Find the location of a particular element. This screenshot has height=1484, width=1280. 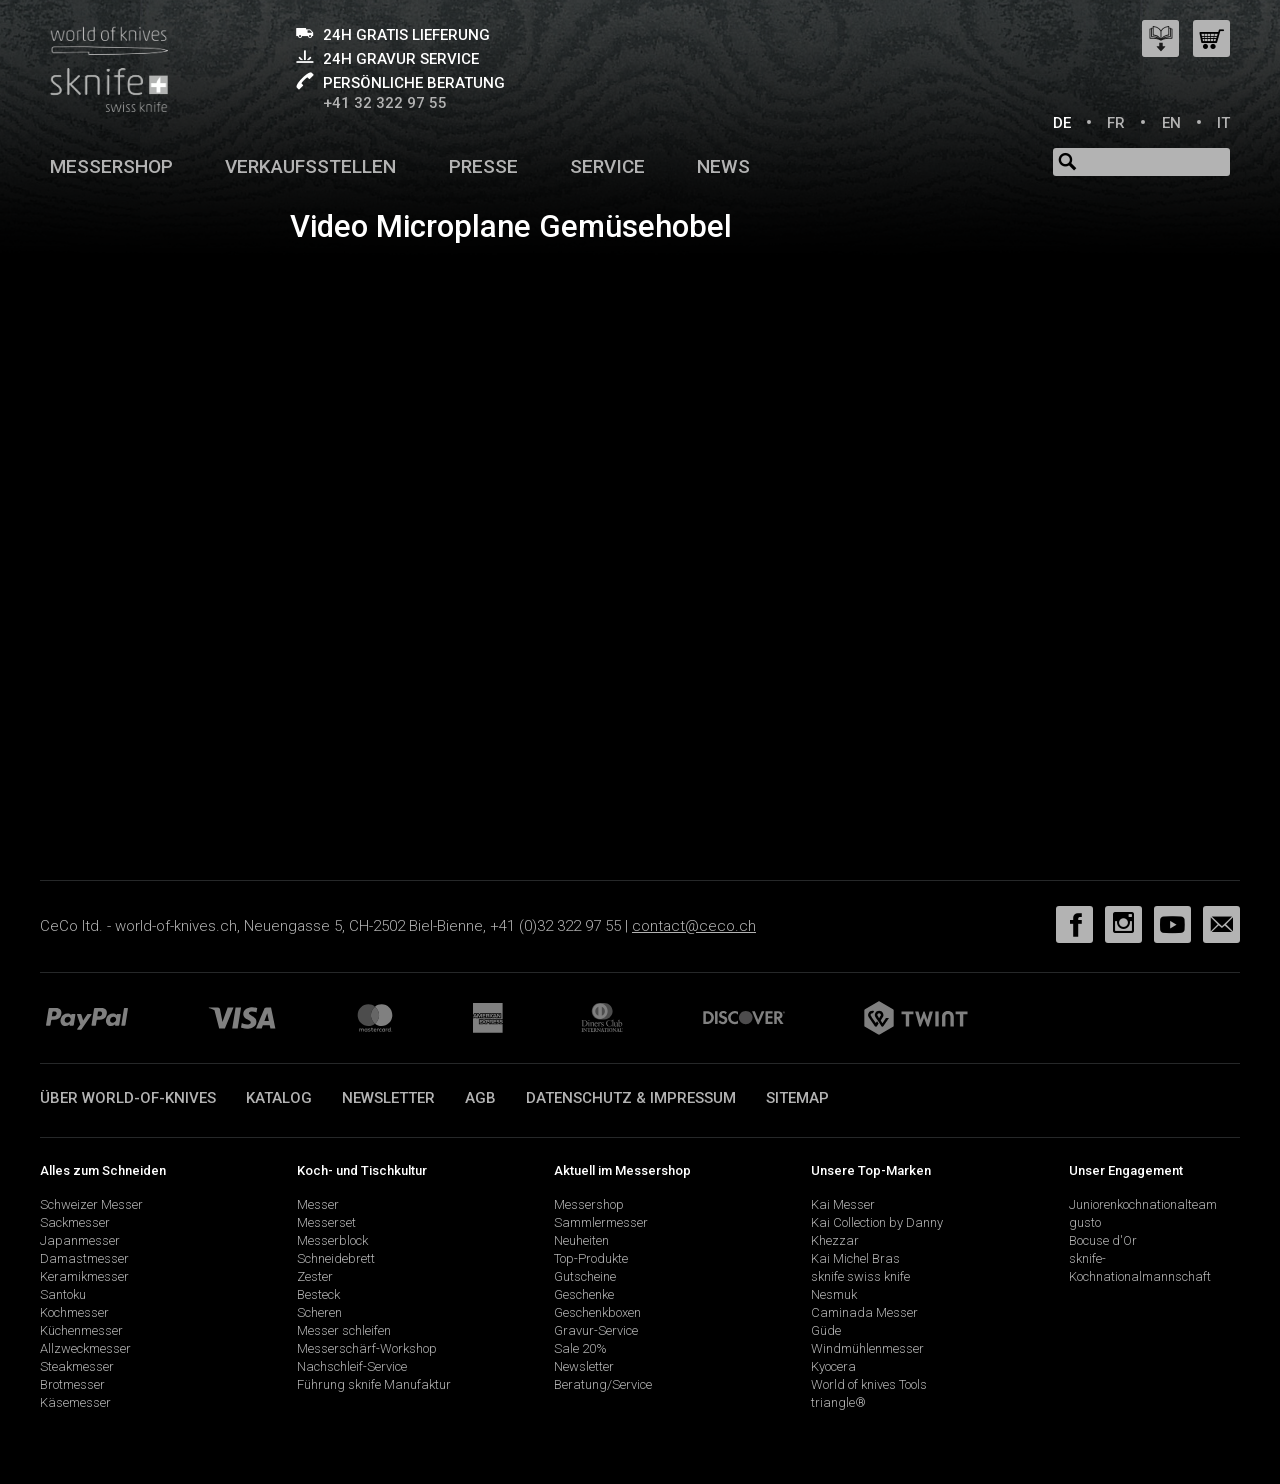

Kai Michel Bras is located at coordinates (855, 1258).